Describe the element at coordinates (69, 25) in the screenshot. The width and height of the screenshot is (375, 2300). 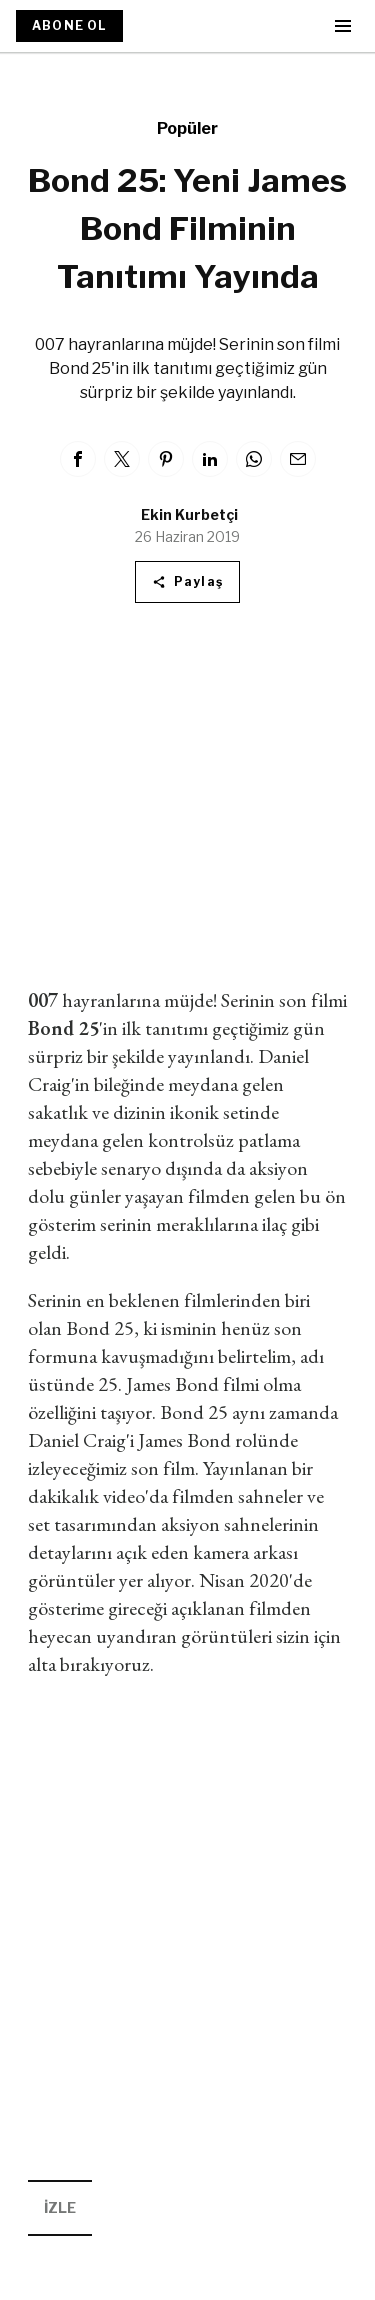
I see `ABONE OL` at that location.